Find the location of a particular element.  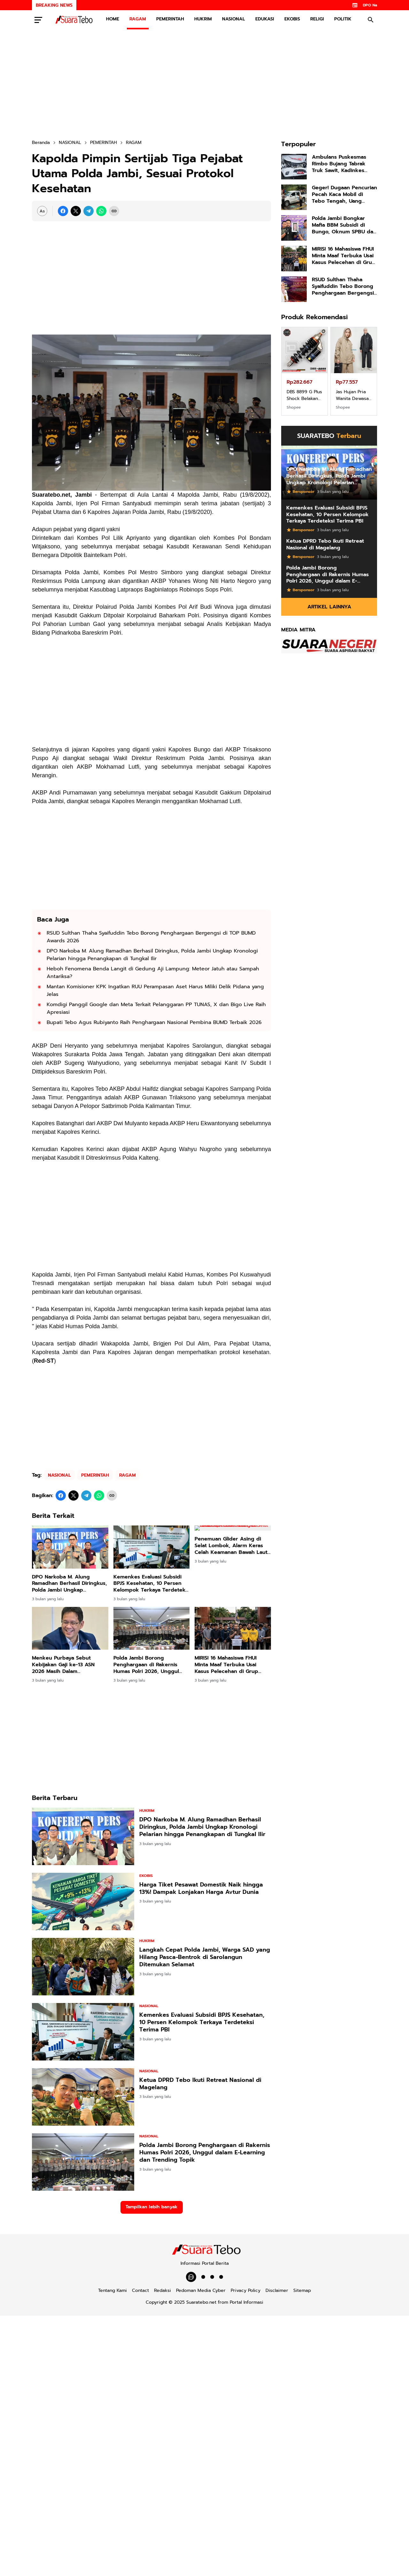

HUKRIM is located at coordinates (203, 19).